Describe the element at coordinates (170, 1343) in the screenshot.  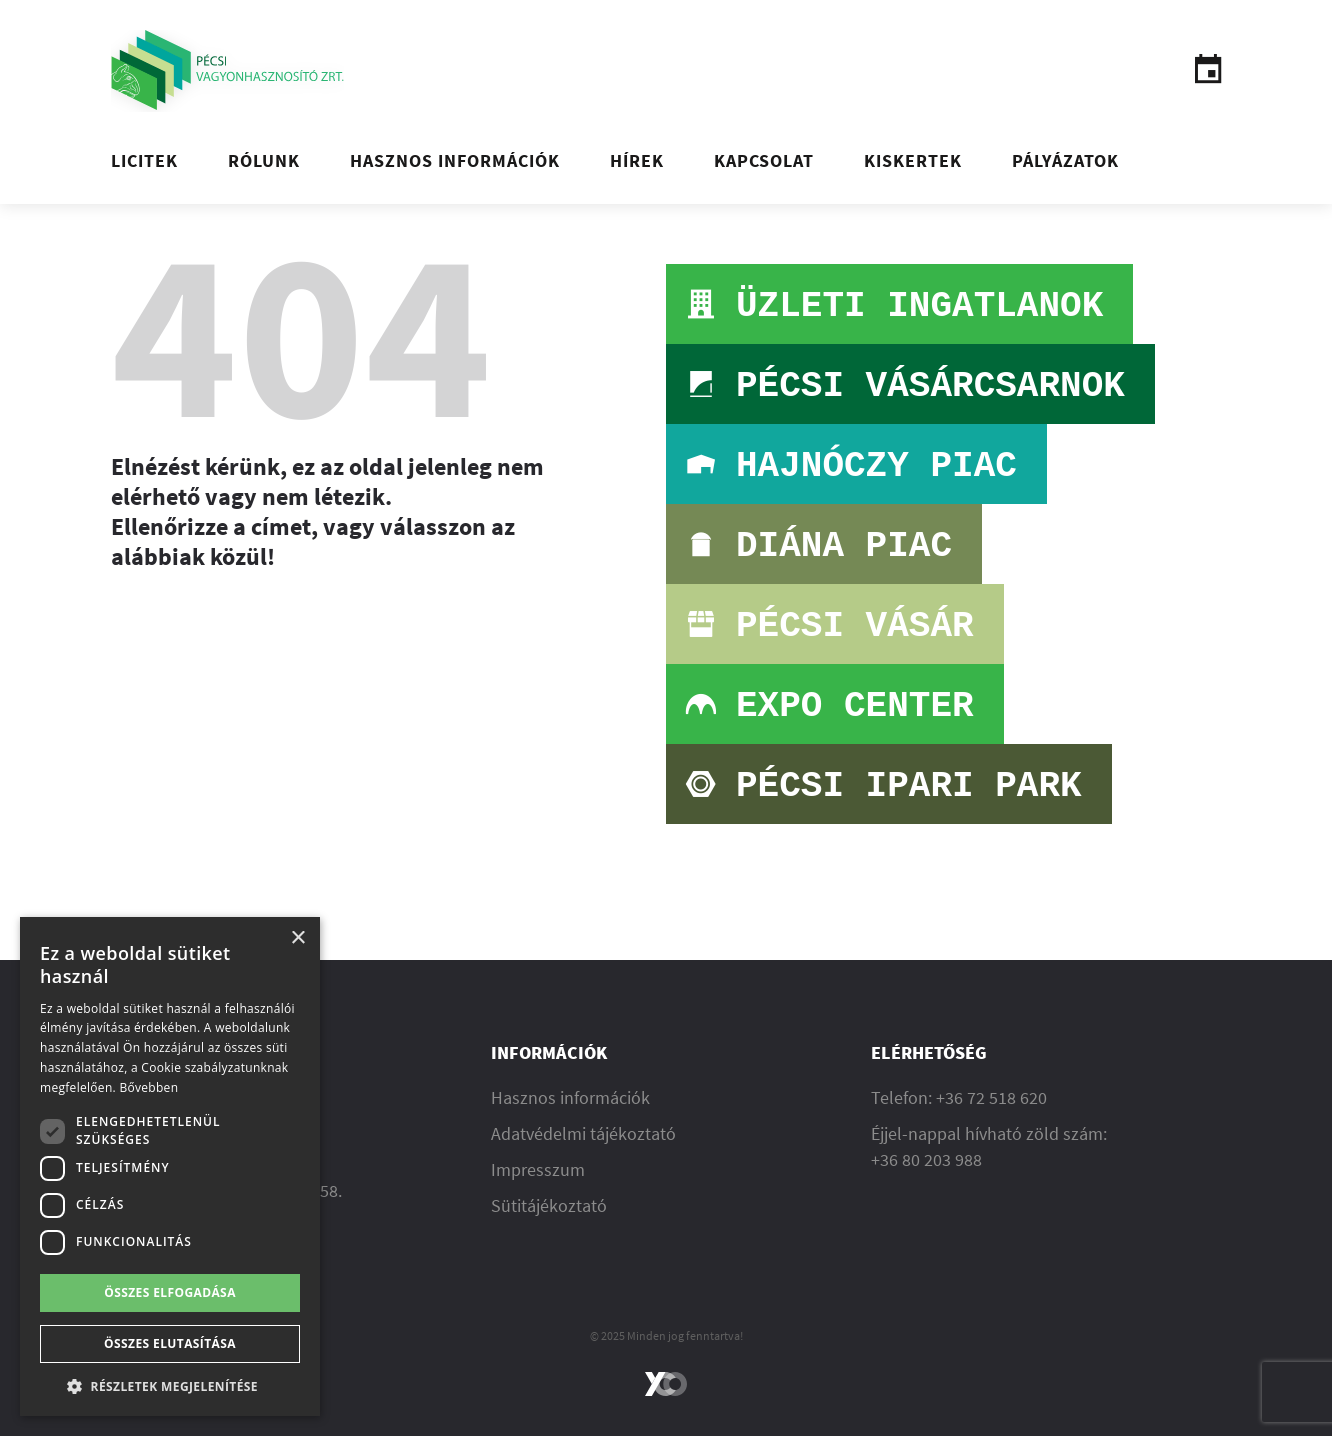
I see `Összes elutasítása [button]` at that location.